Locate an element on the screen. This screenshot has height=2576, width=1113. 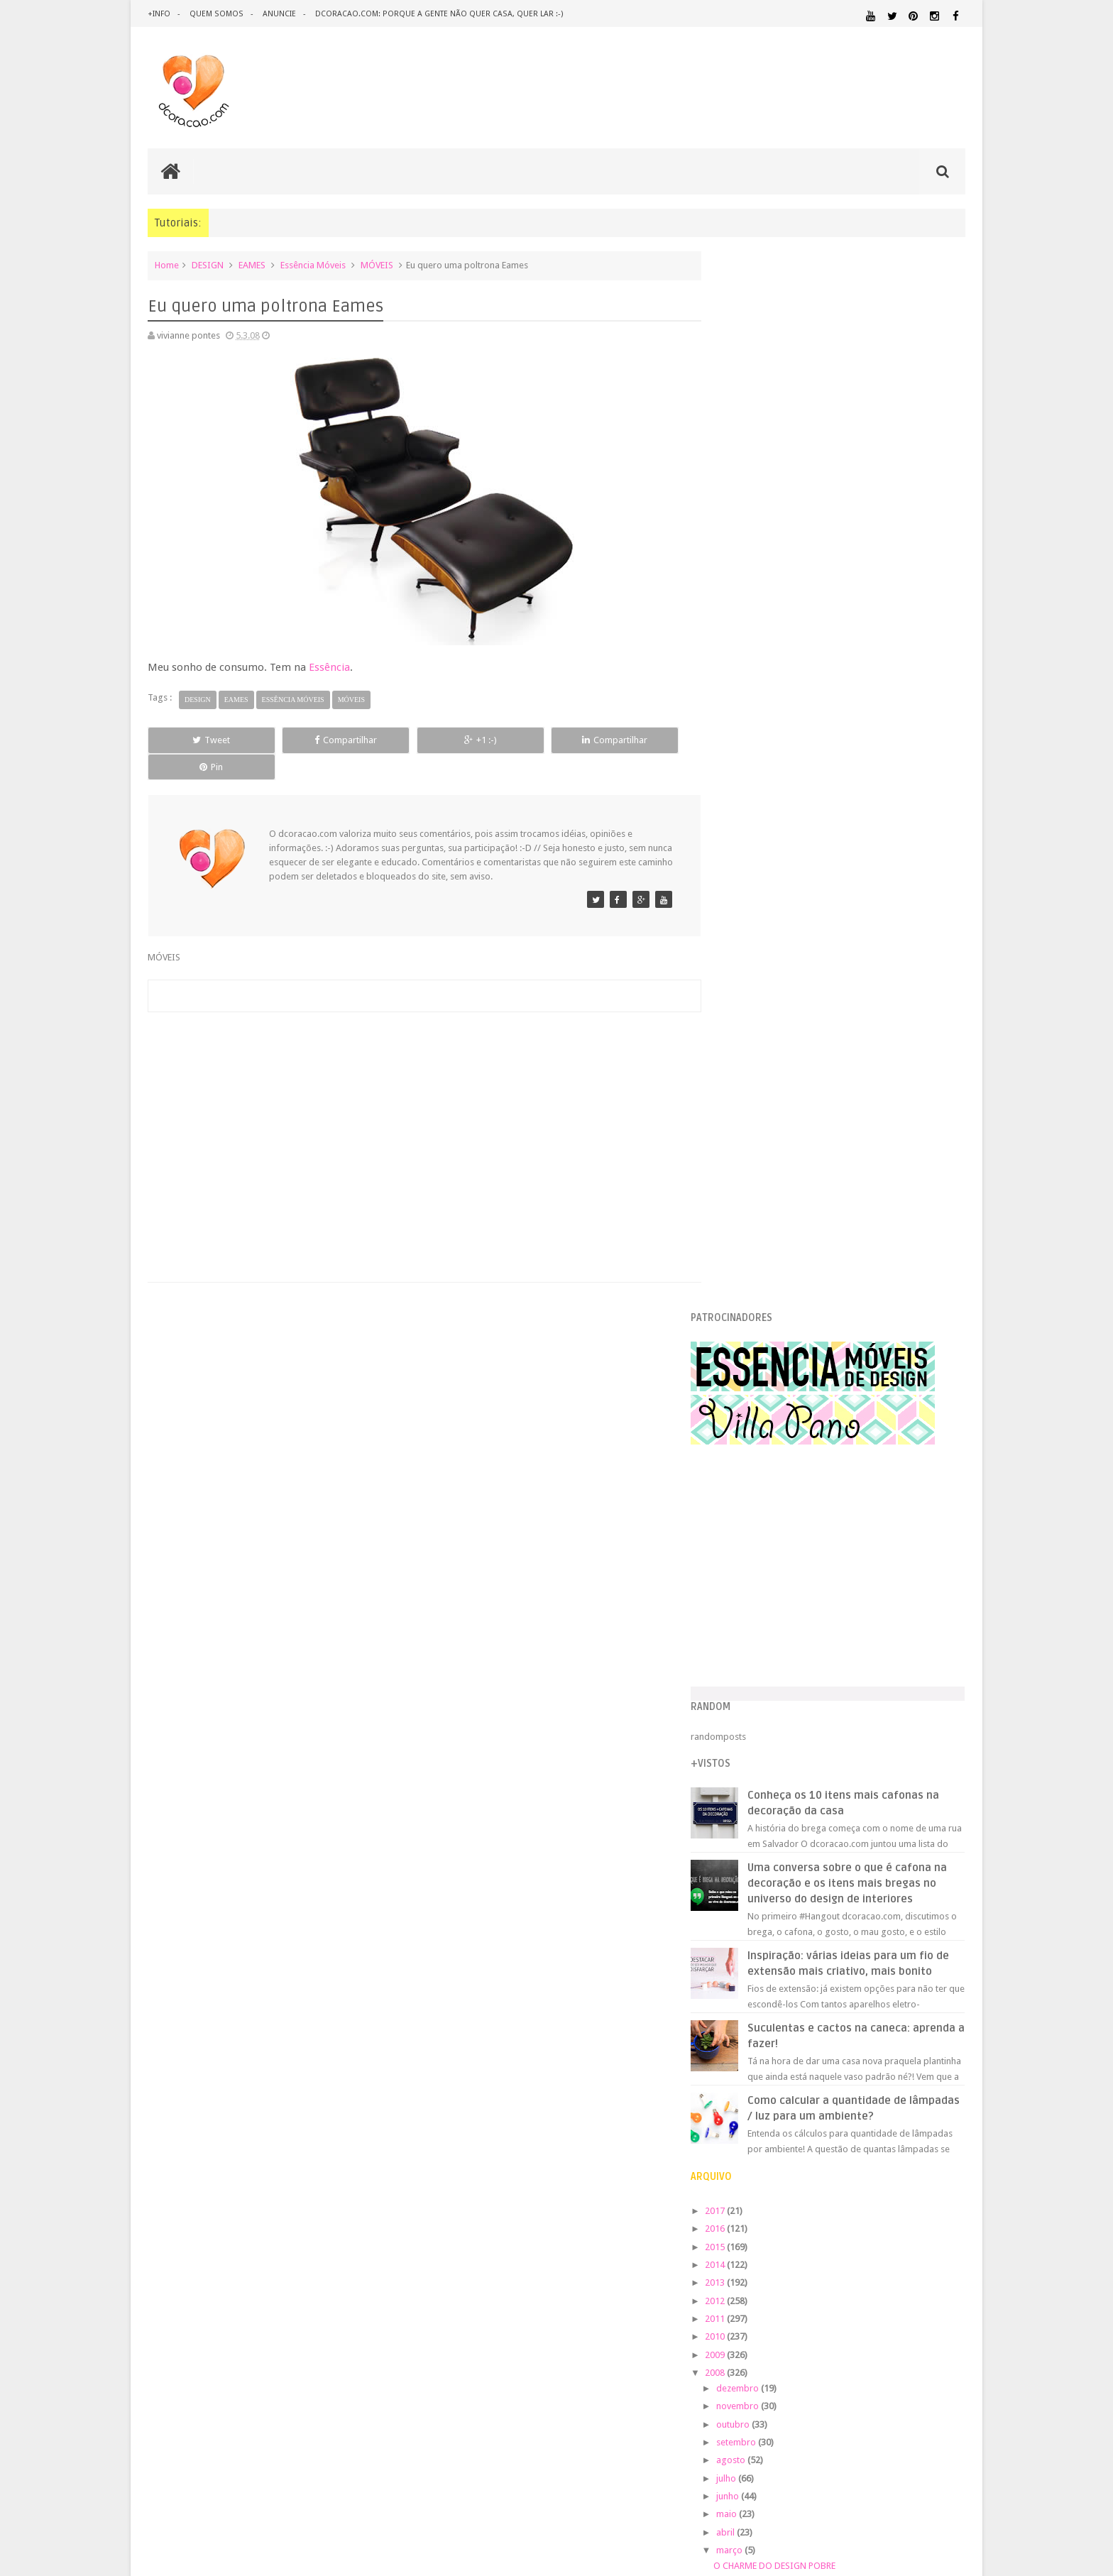
MATERIAL:PAPELAO is located at coordinates (757, 2085).